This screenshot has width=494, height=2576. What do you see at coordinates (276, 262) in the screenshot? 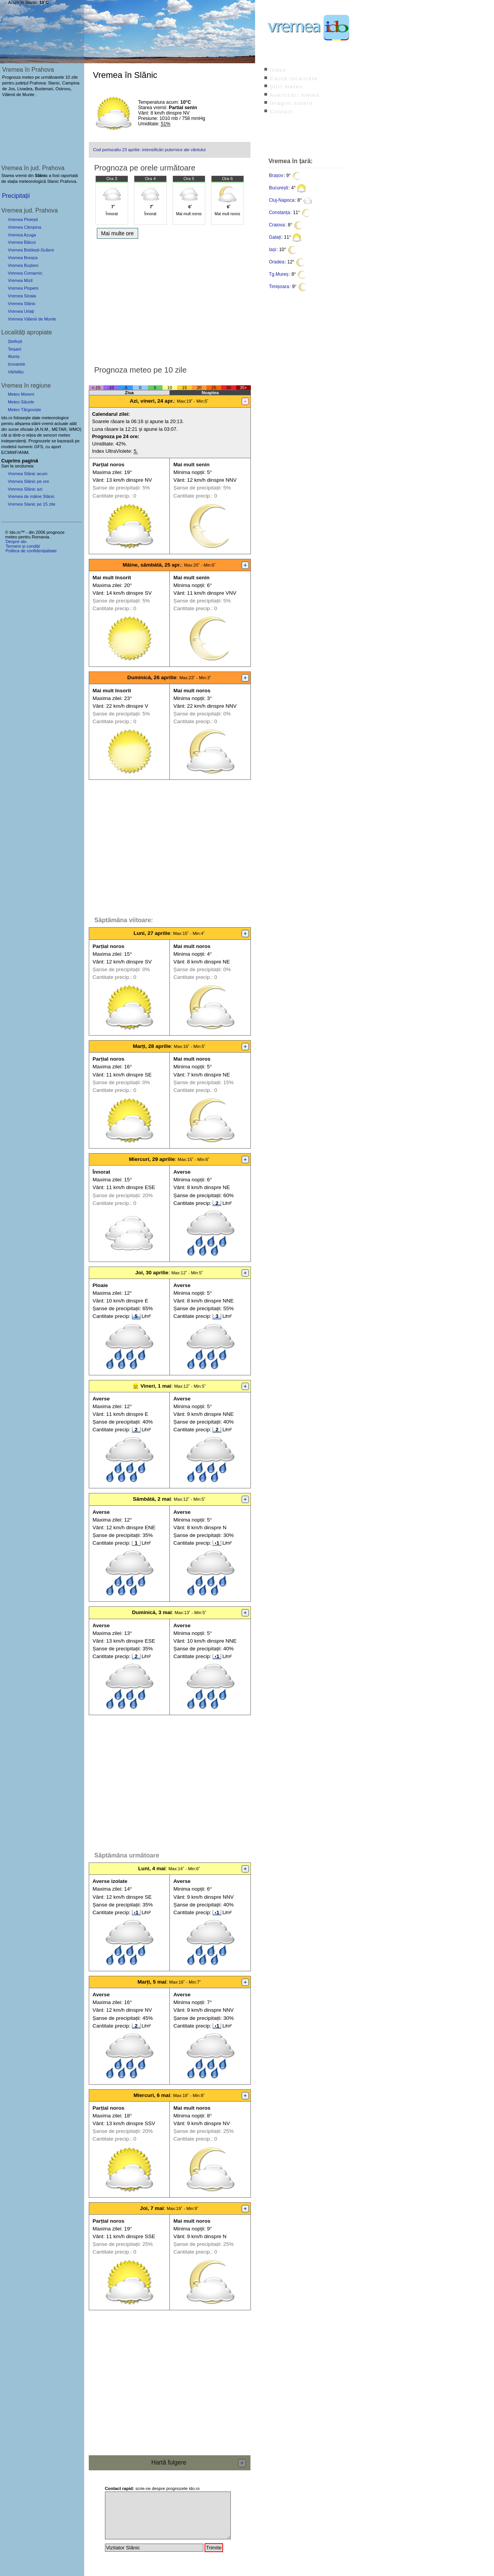
I see `Oradea` at bounding box center [276, 262].